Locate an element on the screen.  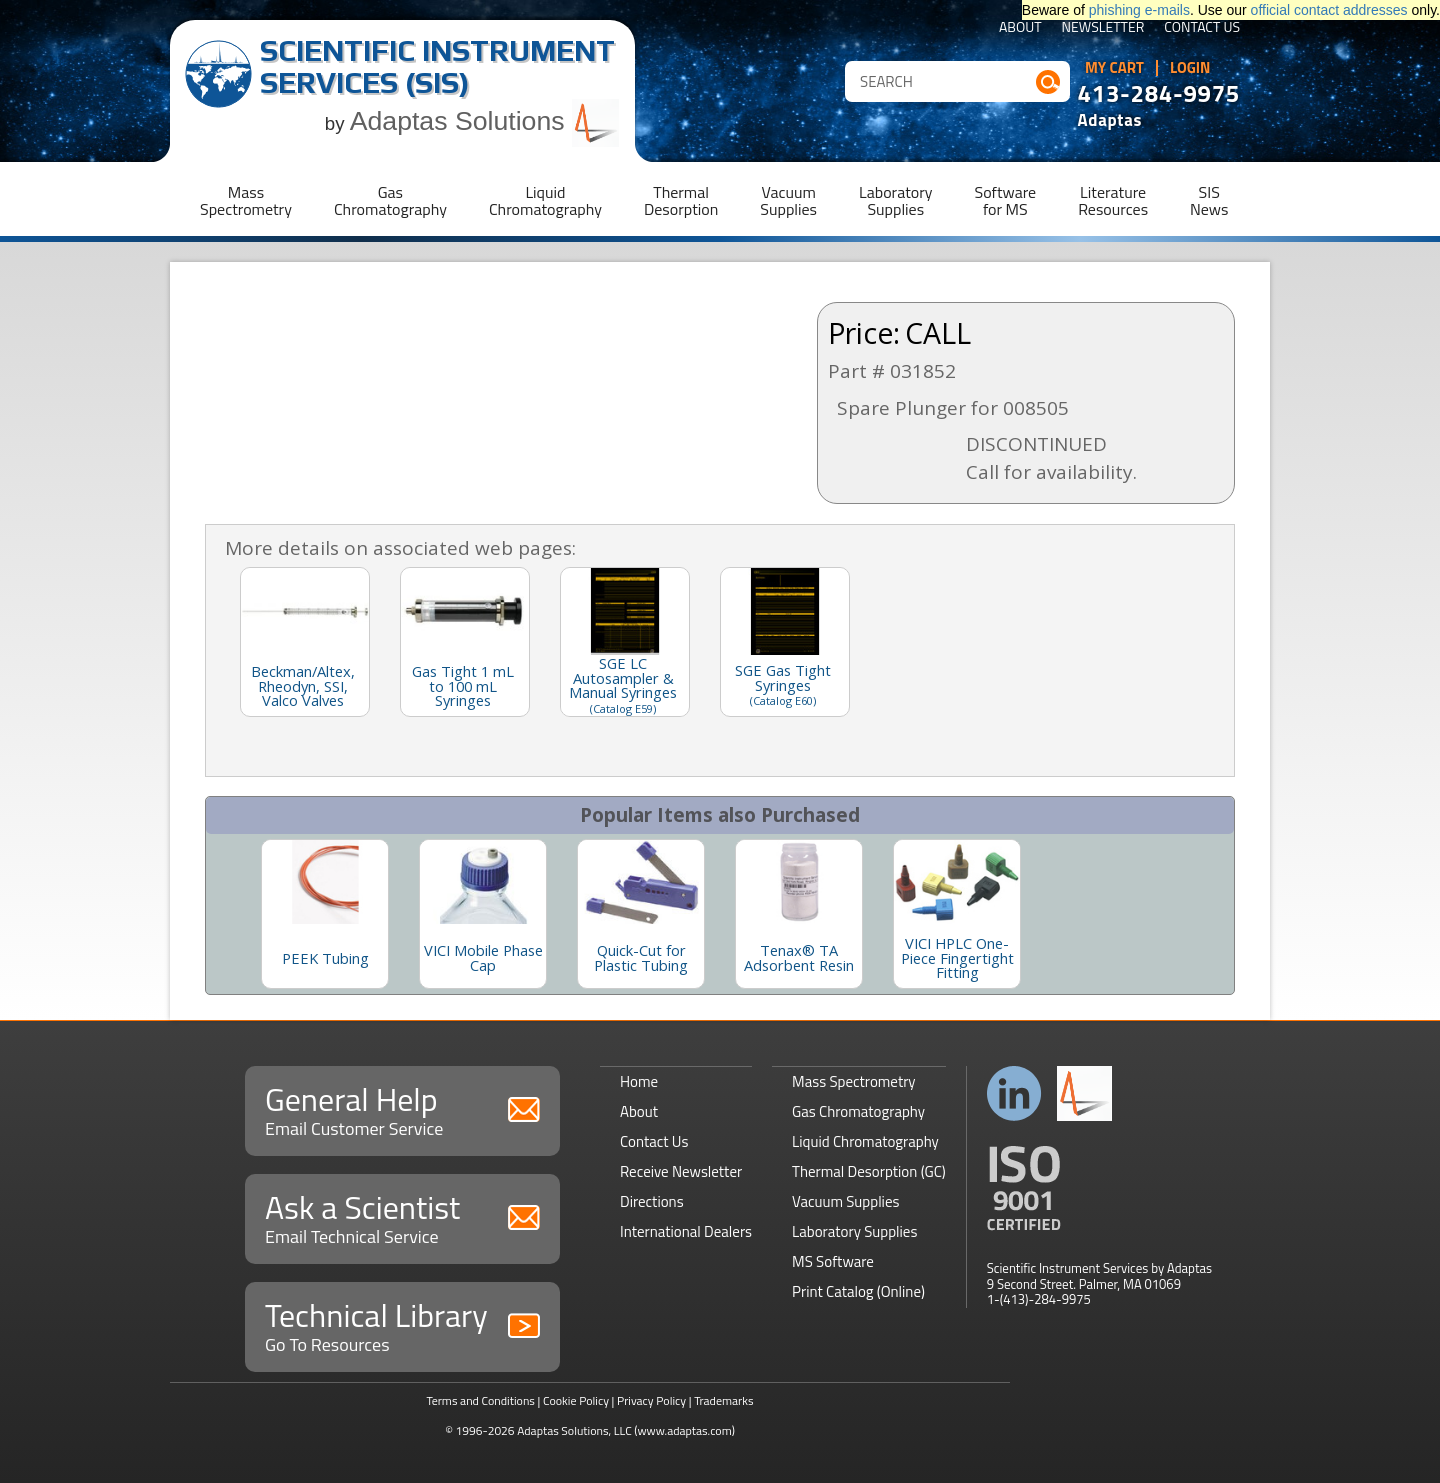
Privacy Policy is located at coordinates (651, 1400).